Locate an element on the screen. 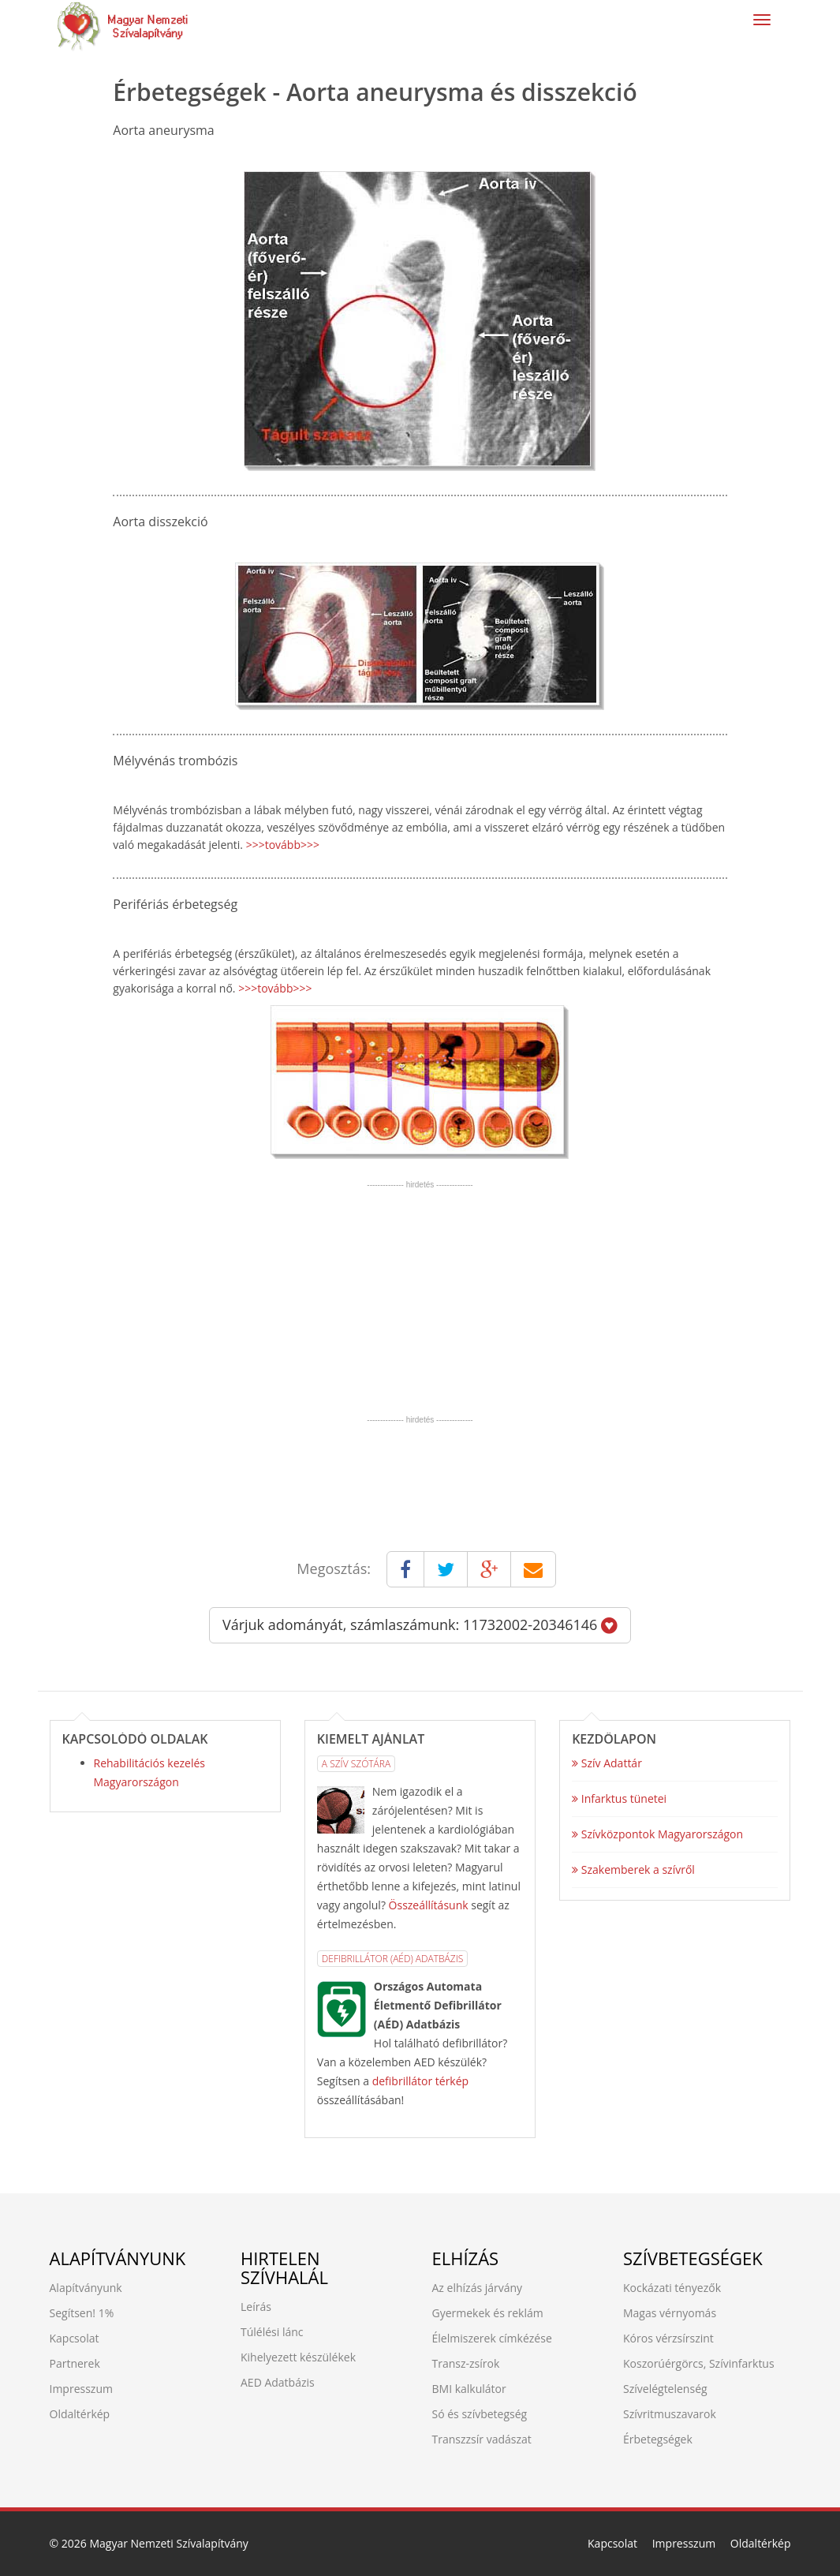 This screenshot has height=2576, width=840. Partnerek is located at coordinates (75, 2363).